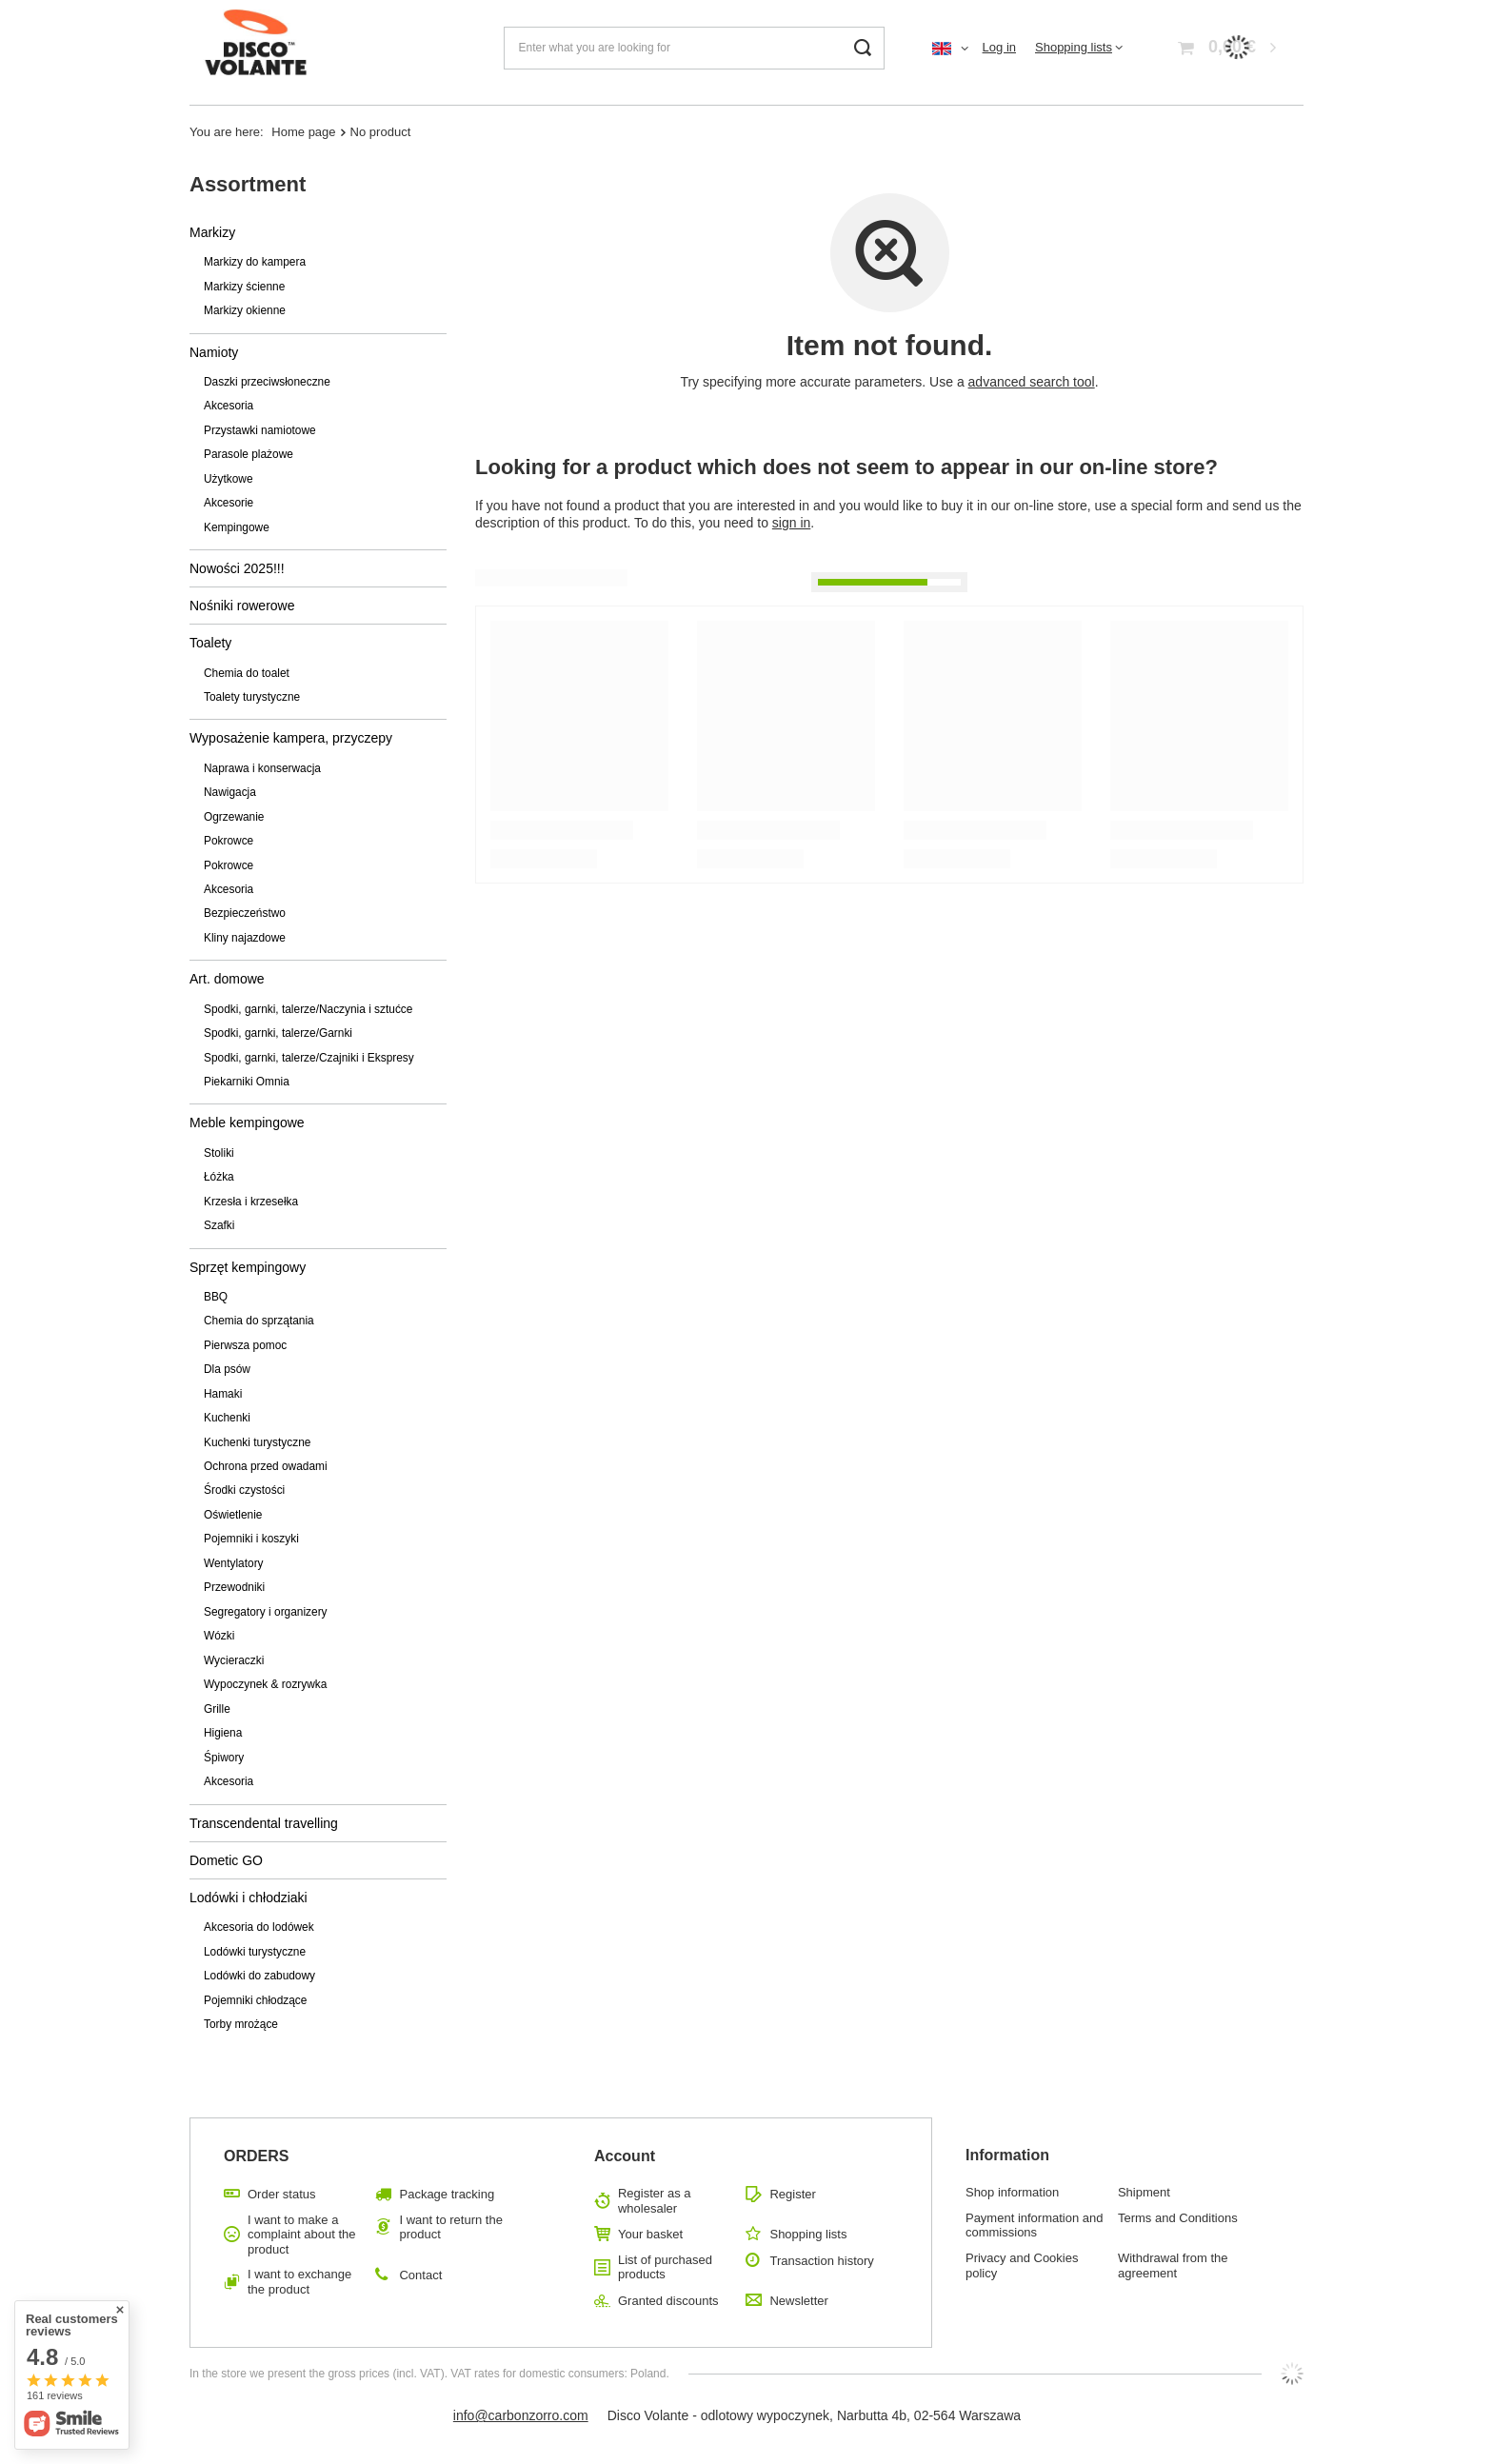 The height and width of the screenshot is (2464, 1493). What do you see at coordinates (227, 1417) in the screenshot?
I see `Kuchenki` at bounding box center [227, 1417].